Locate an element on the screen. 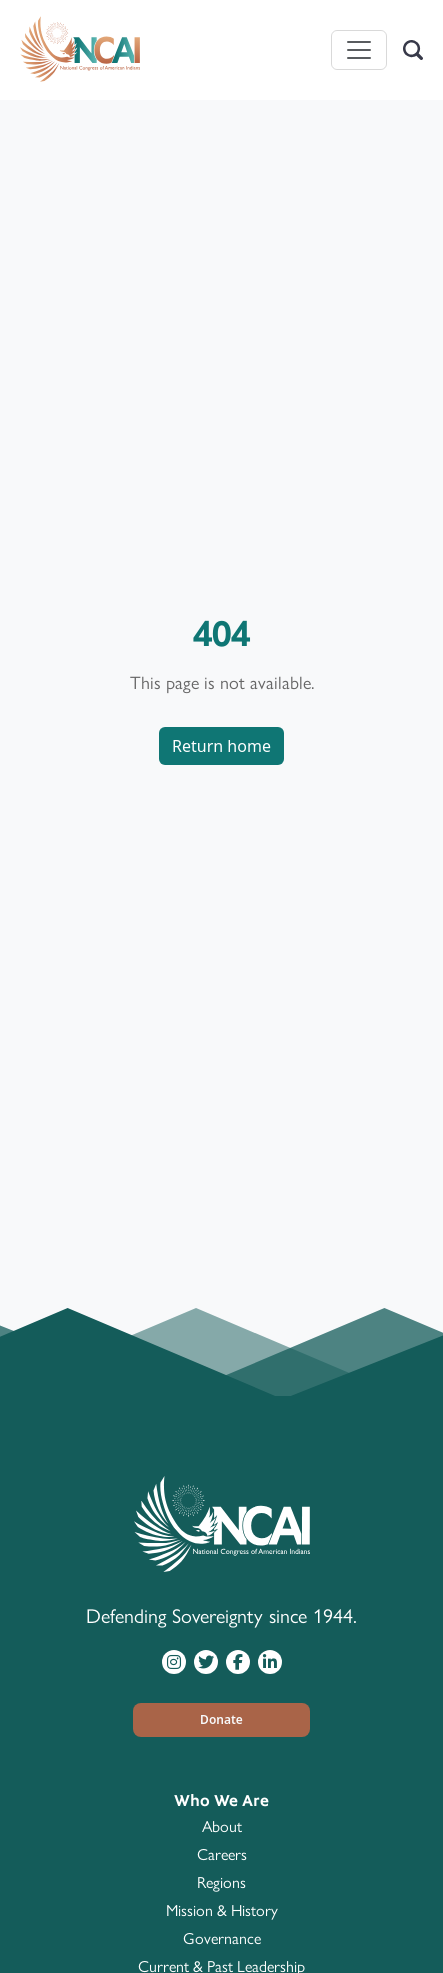 This screenshot has height=1973, width=443. Mission & History is located at coordinates (222, 1910).